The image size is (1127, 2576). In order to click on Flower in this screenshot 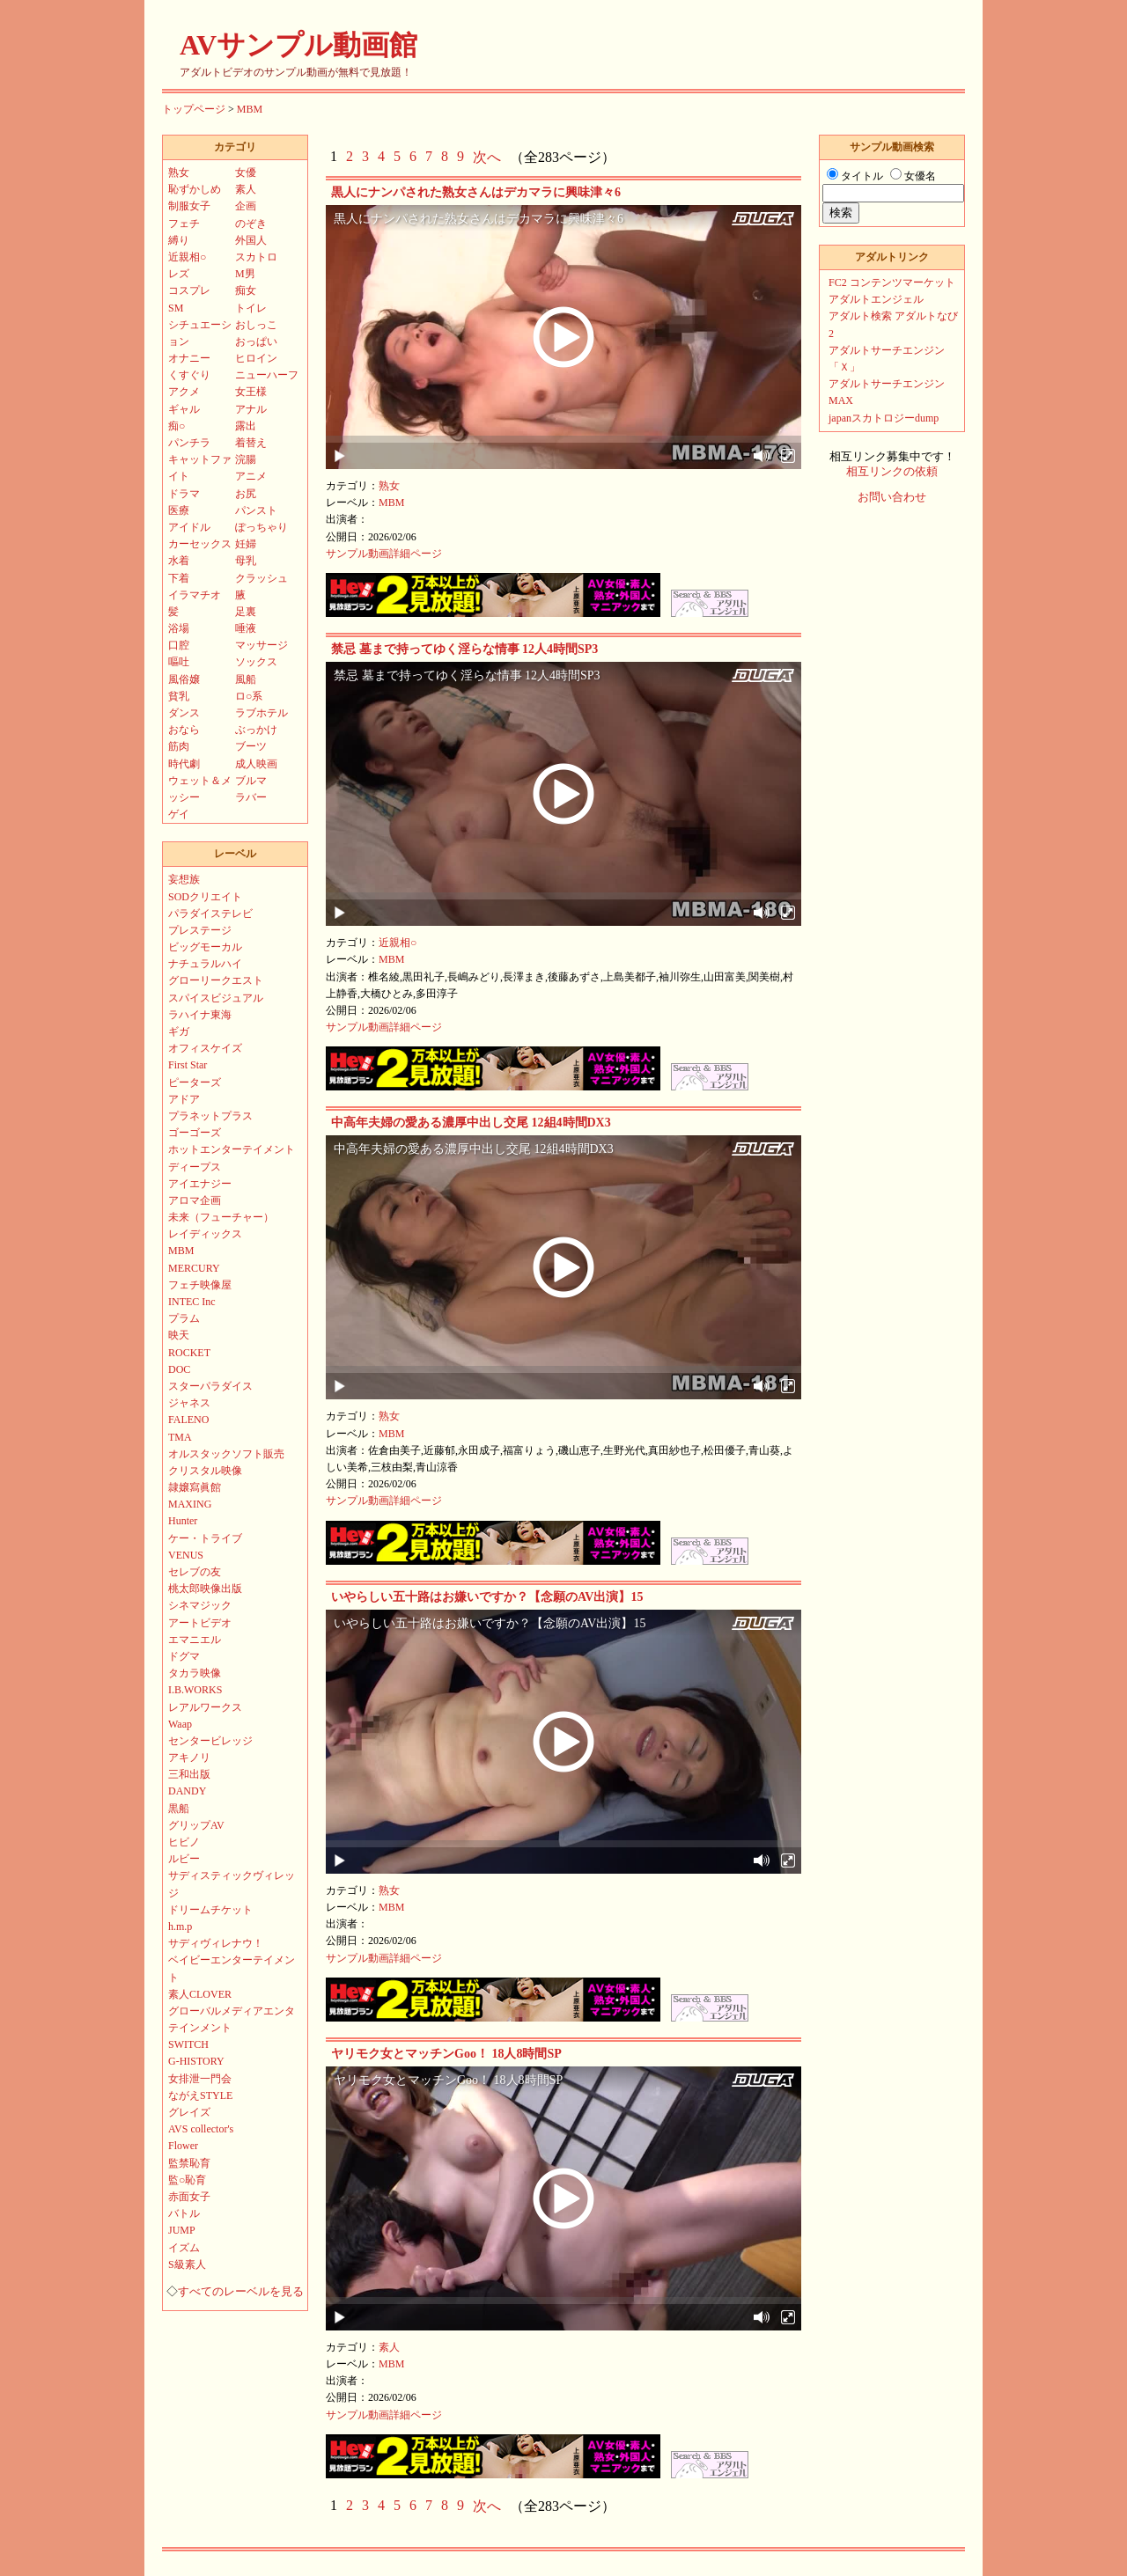, I will do `click(183, 2145)`.